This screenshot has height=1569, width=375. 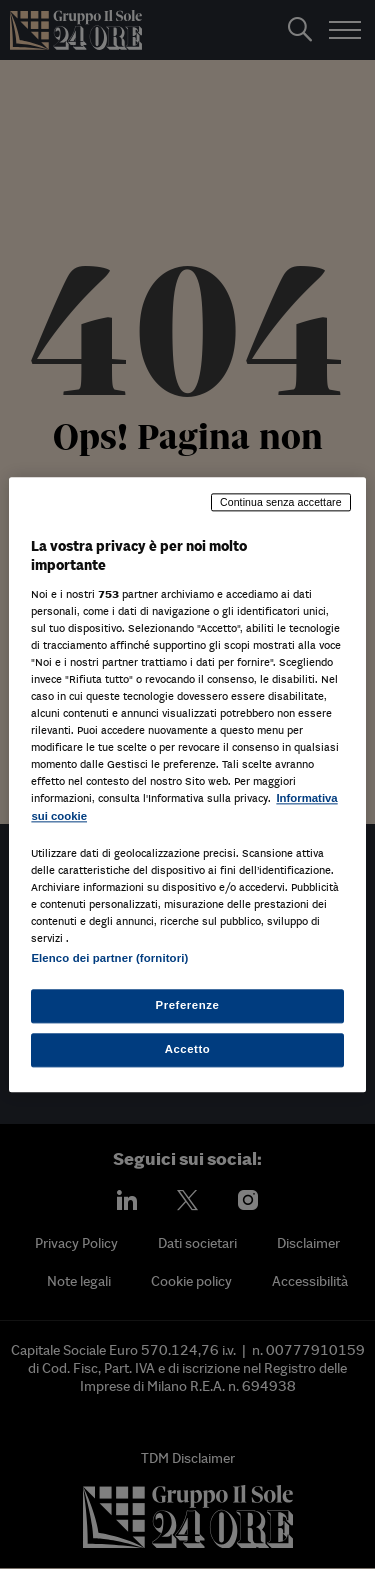 I want to click on [region], so click(x=187, y=784).